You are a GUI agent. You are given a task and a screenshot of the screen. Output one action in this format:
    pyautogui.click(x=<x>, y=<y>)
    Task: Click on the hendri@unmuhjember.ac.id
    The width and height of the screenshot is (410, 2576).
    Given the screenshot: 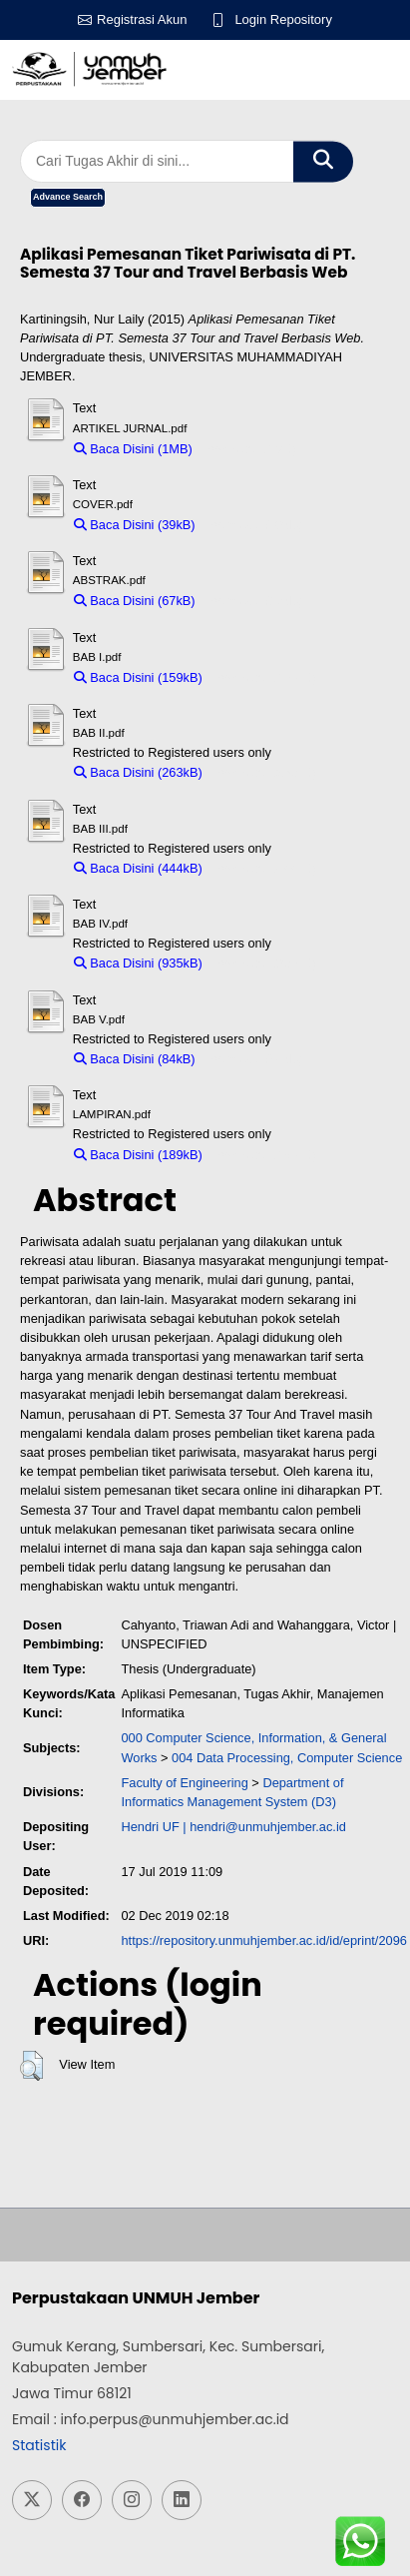 What is the action you would take?
    pyautogui.click(x=268, y=1826)
    